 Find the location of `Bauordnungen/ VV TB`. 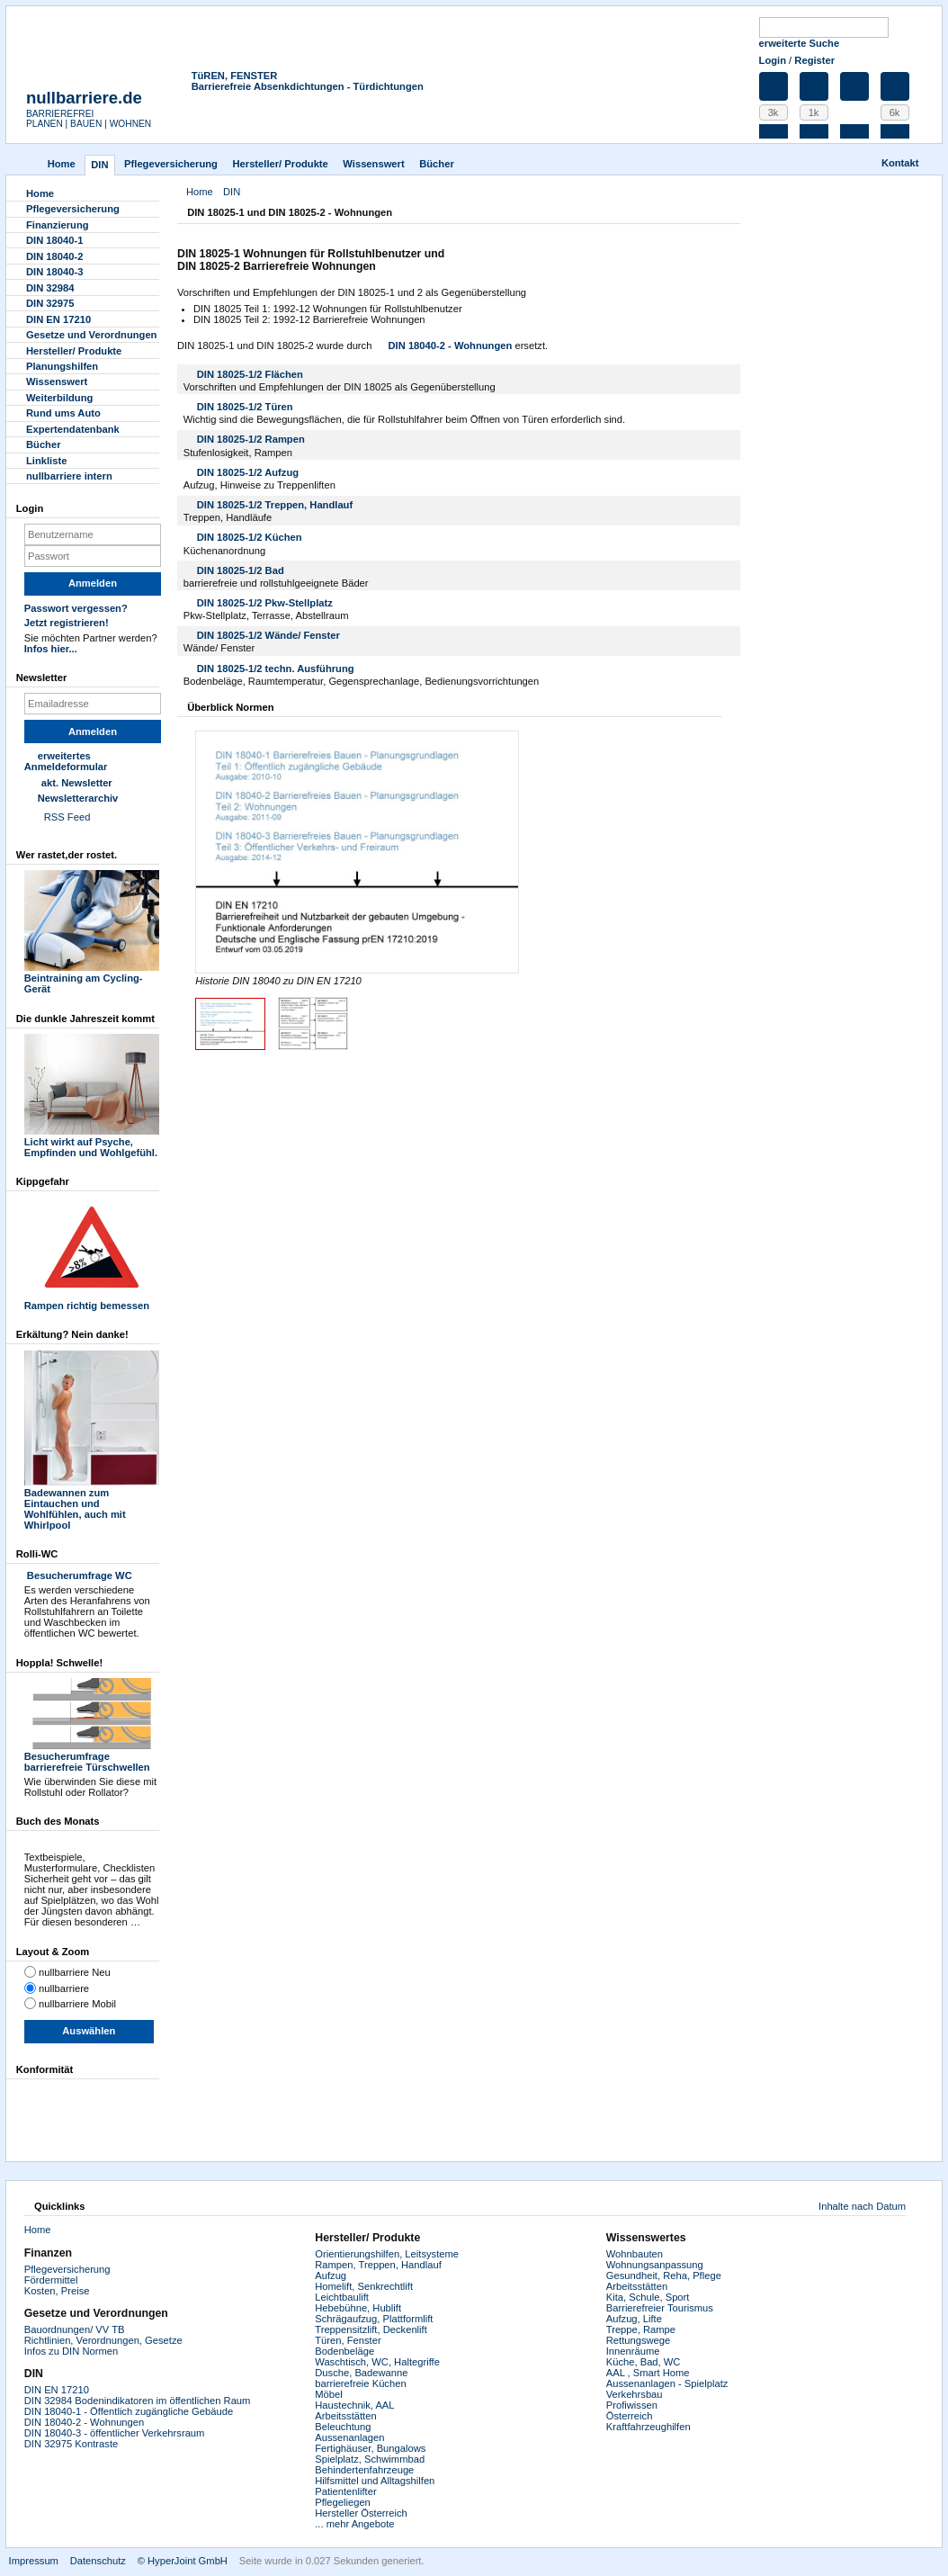

Bauordnungen/ VV TB is located at coordinates (74, 2329).